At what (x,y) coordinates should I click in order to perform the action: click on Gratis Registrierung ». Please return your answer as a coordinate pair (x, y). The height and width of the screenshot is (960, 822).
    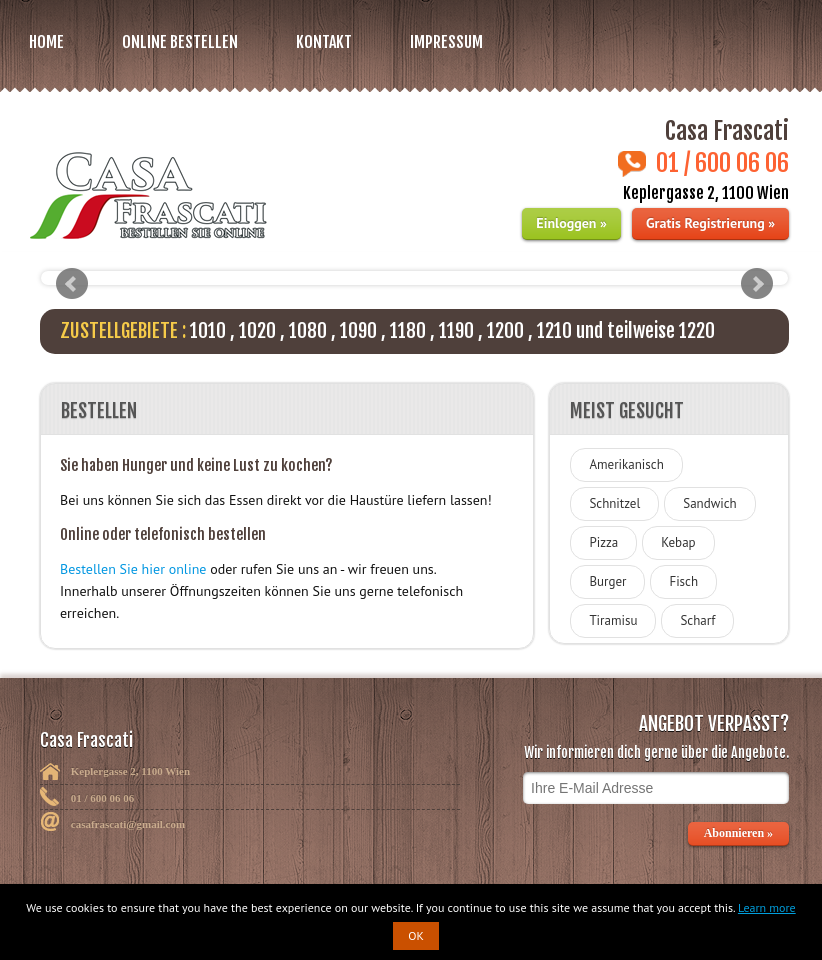
    Looking at the image, I should click on (710, 223).